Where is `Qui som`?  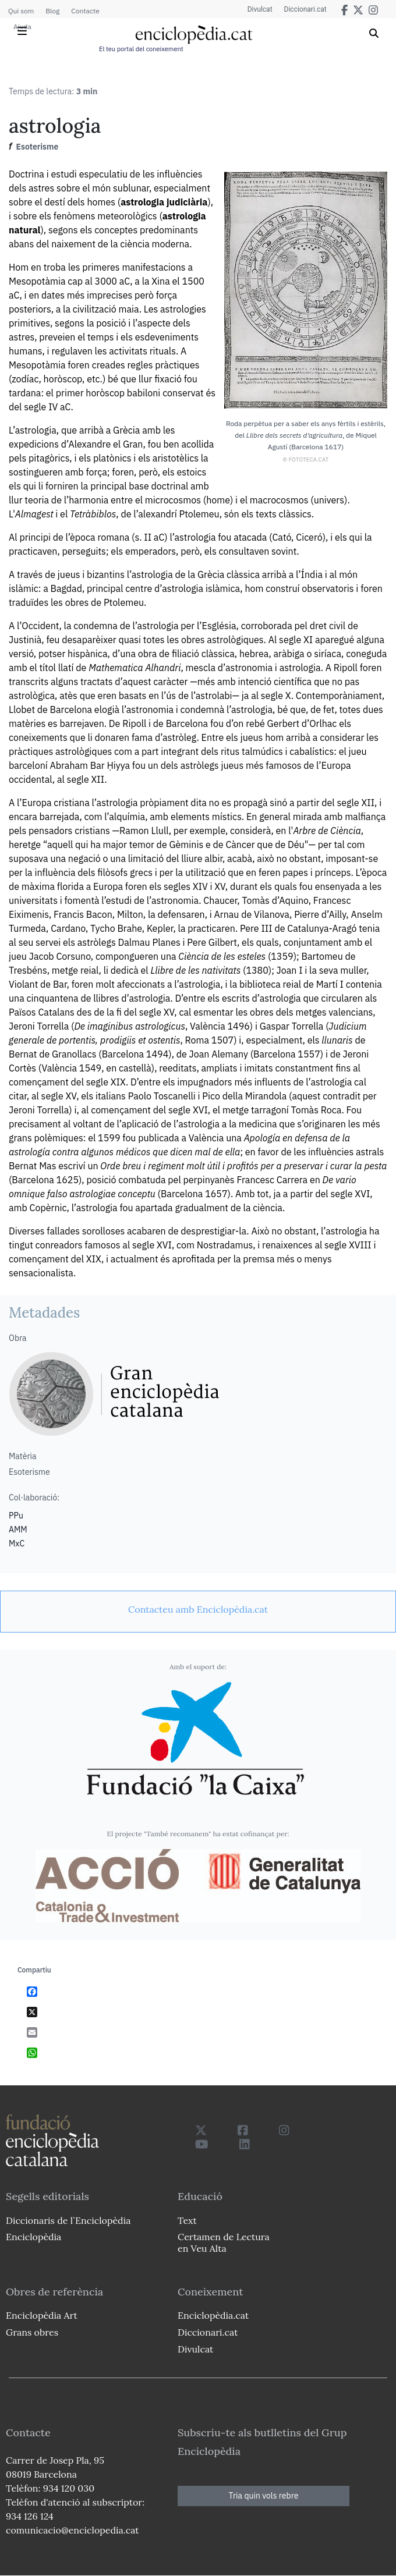 Qui som is located at coordinates (21, 10).